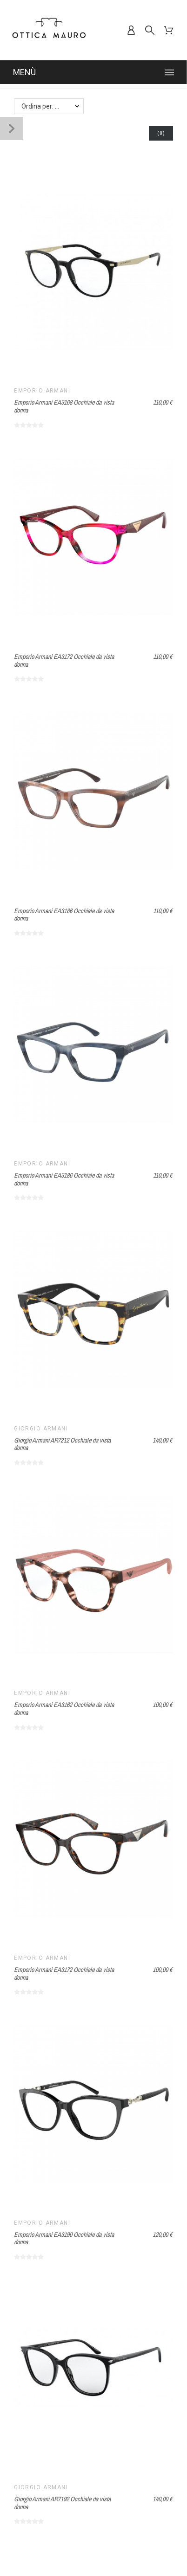 The width and height of the screenshot is (187, 2576). What do you see at coordinates (64, 660) in the screenshot?
I see `Emporio Armani EA3172 Occhiale da vista donna` at bounding box center [64, 660].